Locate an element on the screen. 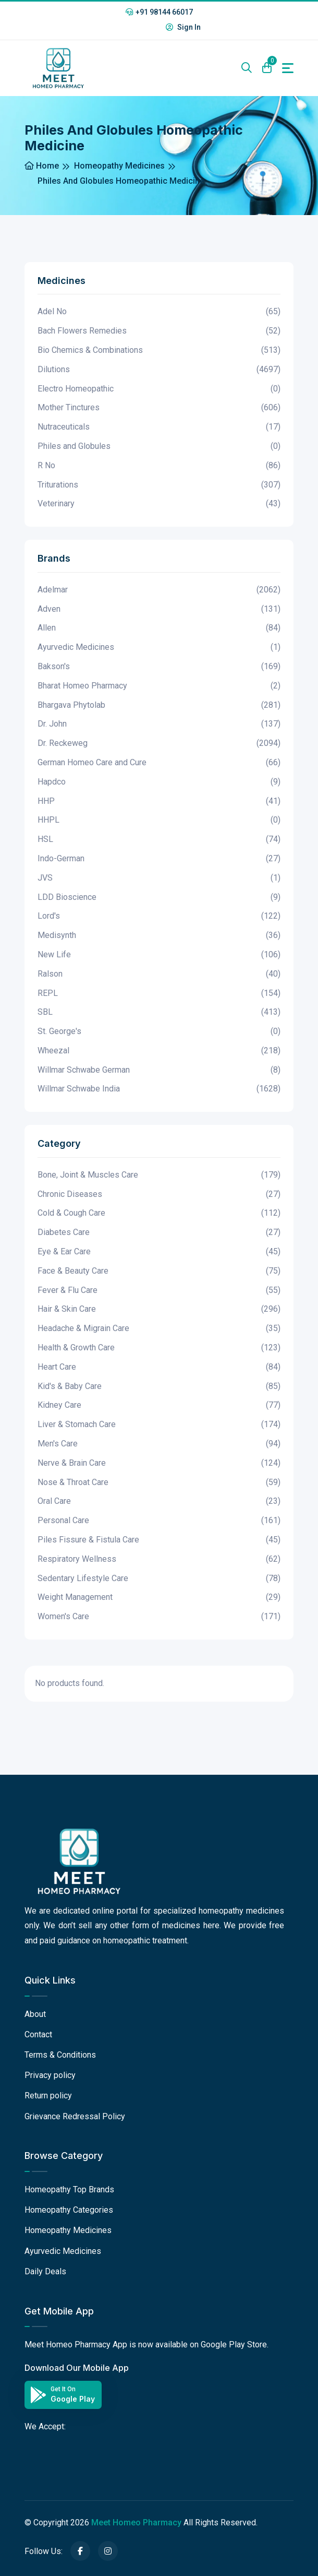 The height and width of the screenshot is (2576, 318). Indo-German is located at coordinates (159, 858).